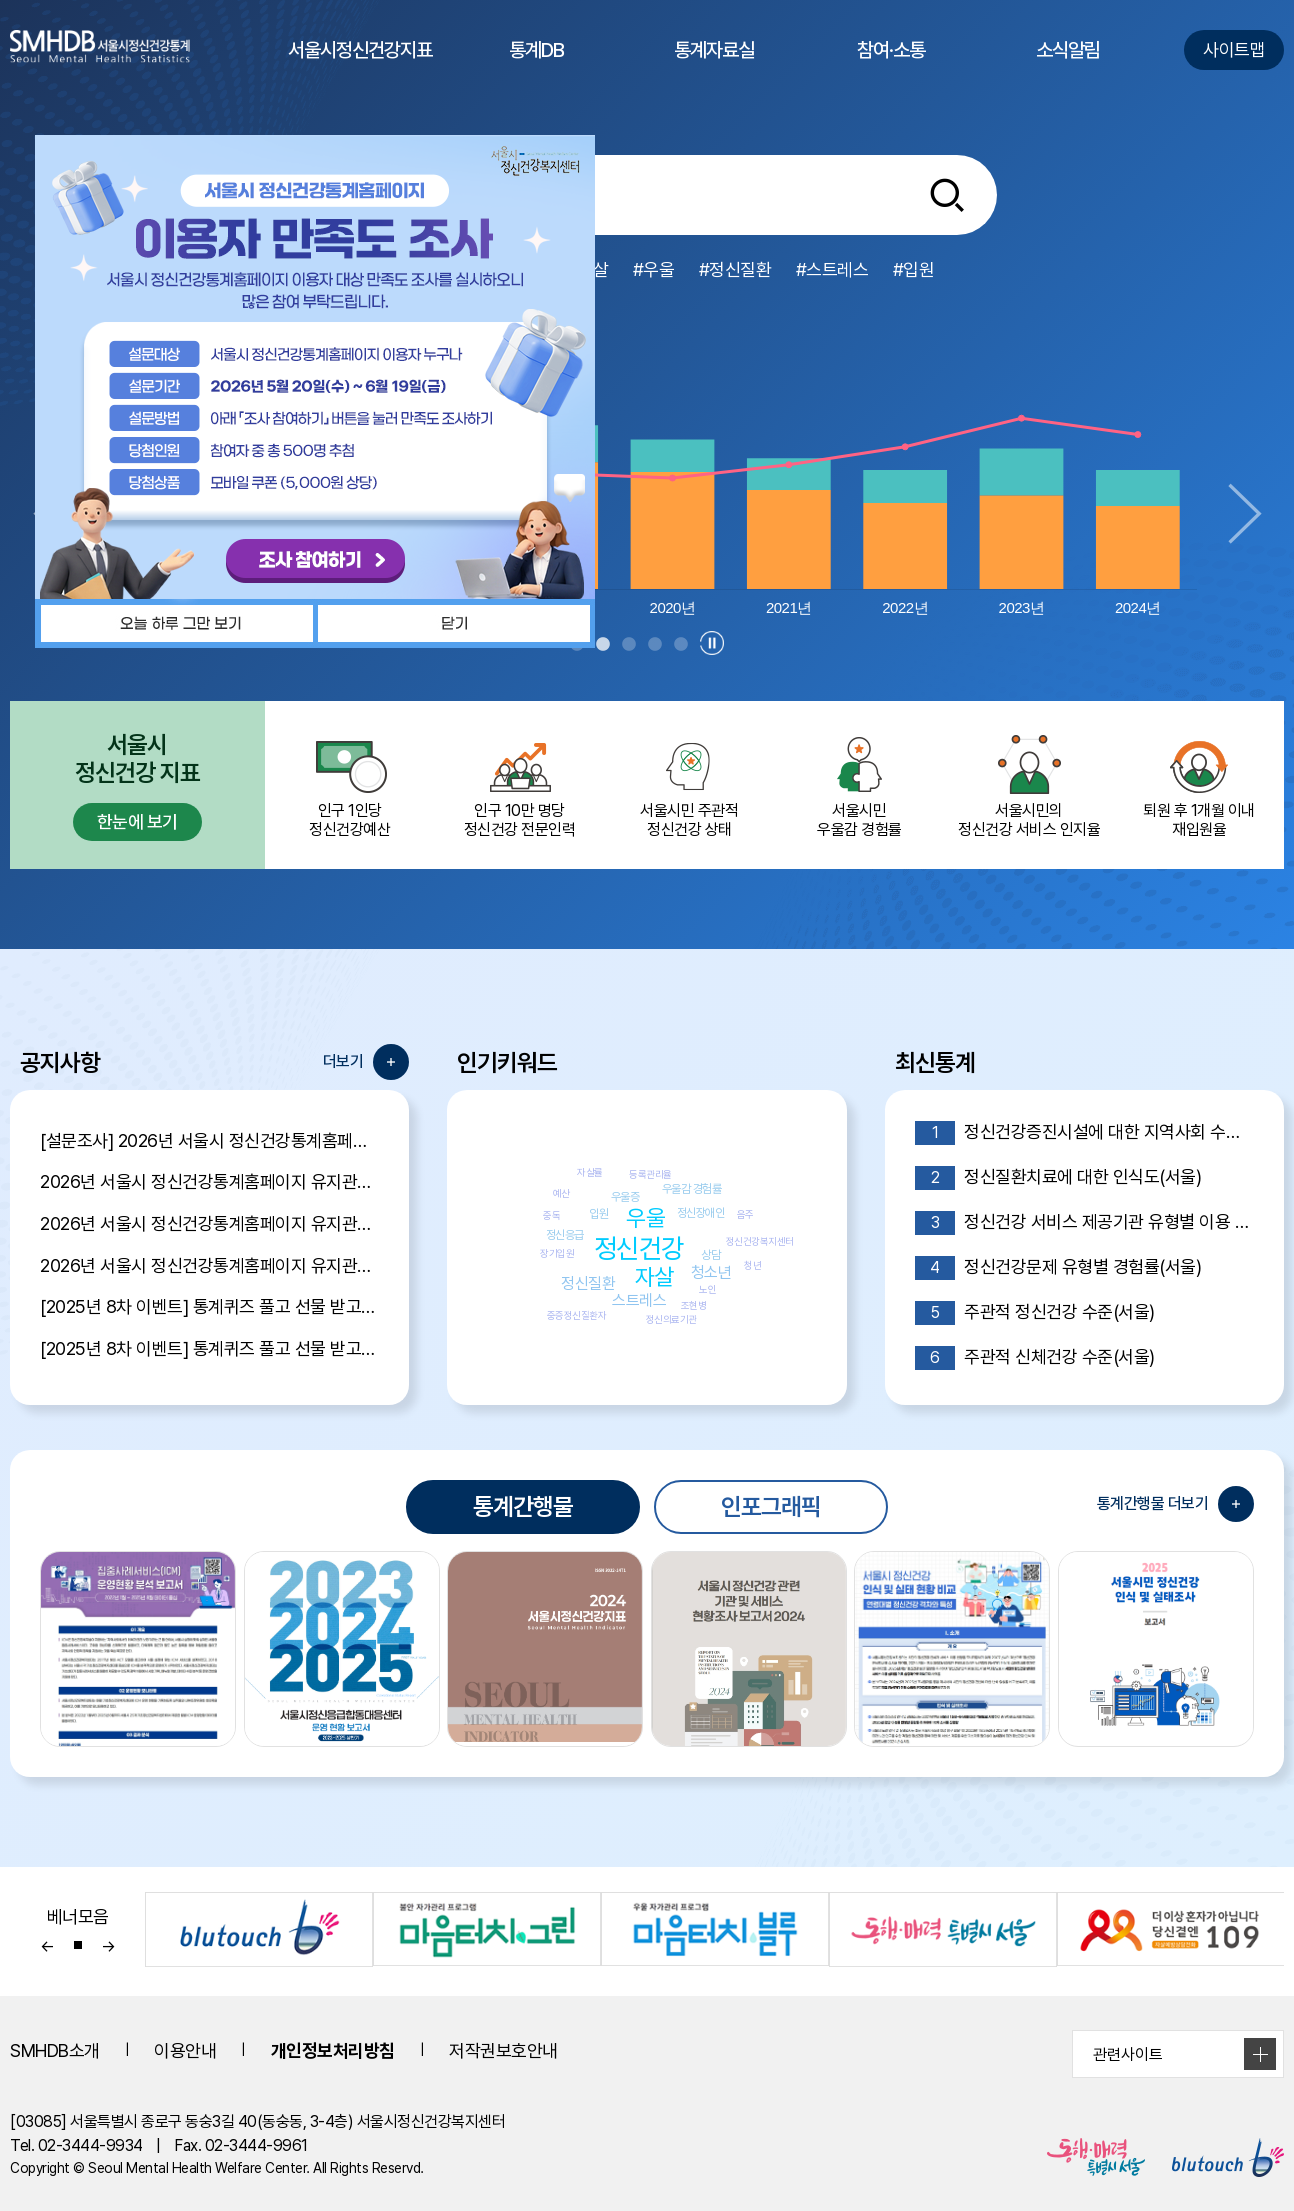 The image size is (1294, 2211). What do you see at coordinates (1199, 785) in the screenshot?
I see `퇴원 후 1개월 이내 재입원율` at bounding box center [1199, 785].